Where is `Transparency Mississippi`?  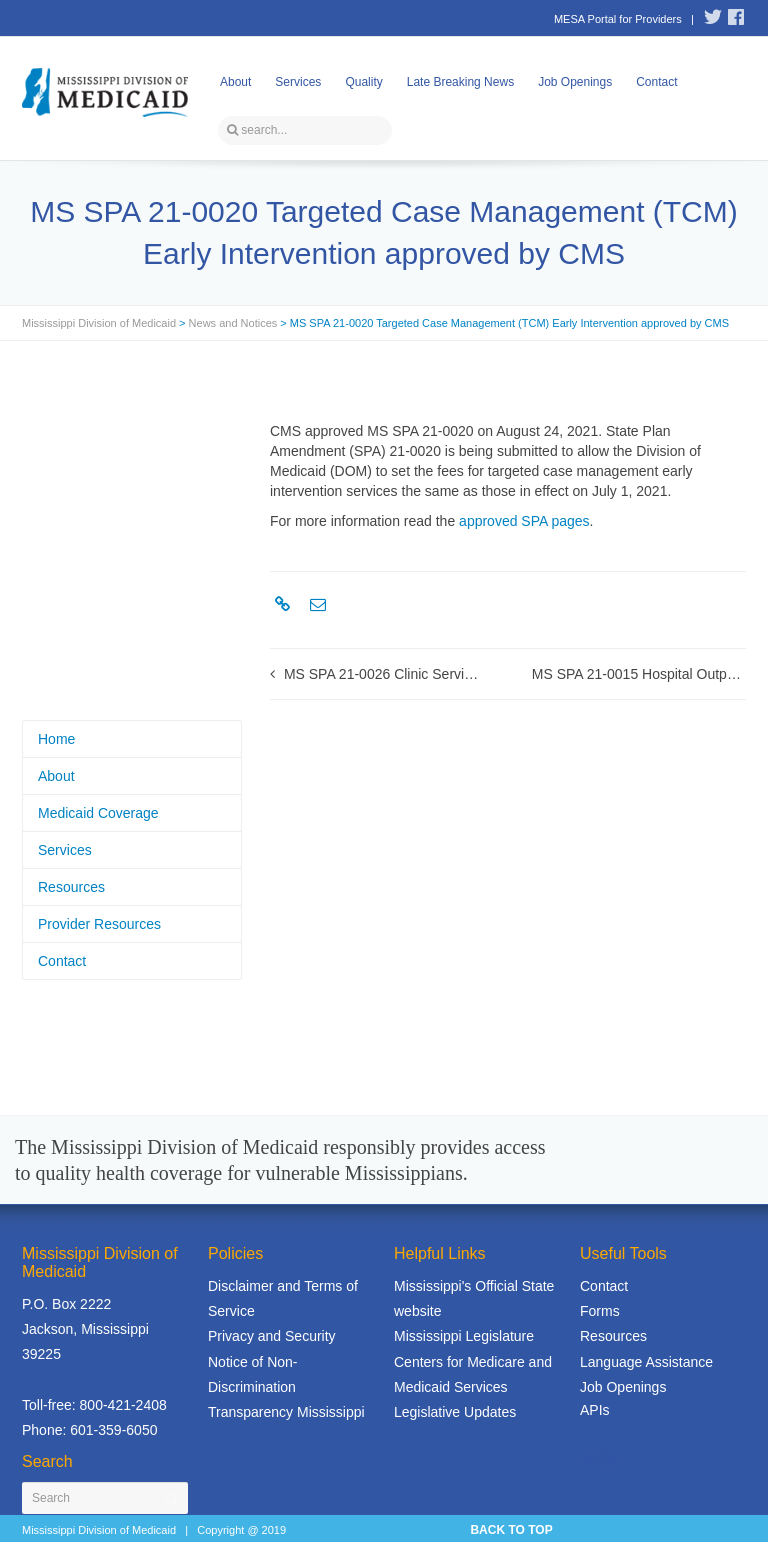 Transparency Mississippi is located at coordinates (286, 1412).